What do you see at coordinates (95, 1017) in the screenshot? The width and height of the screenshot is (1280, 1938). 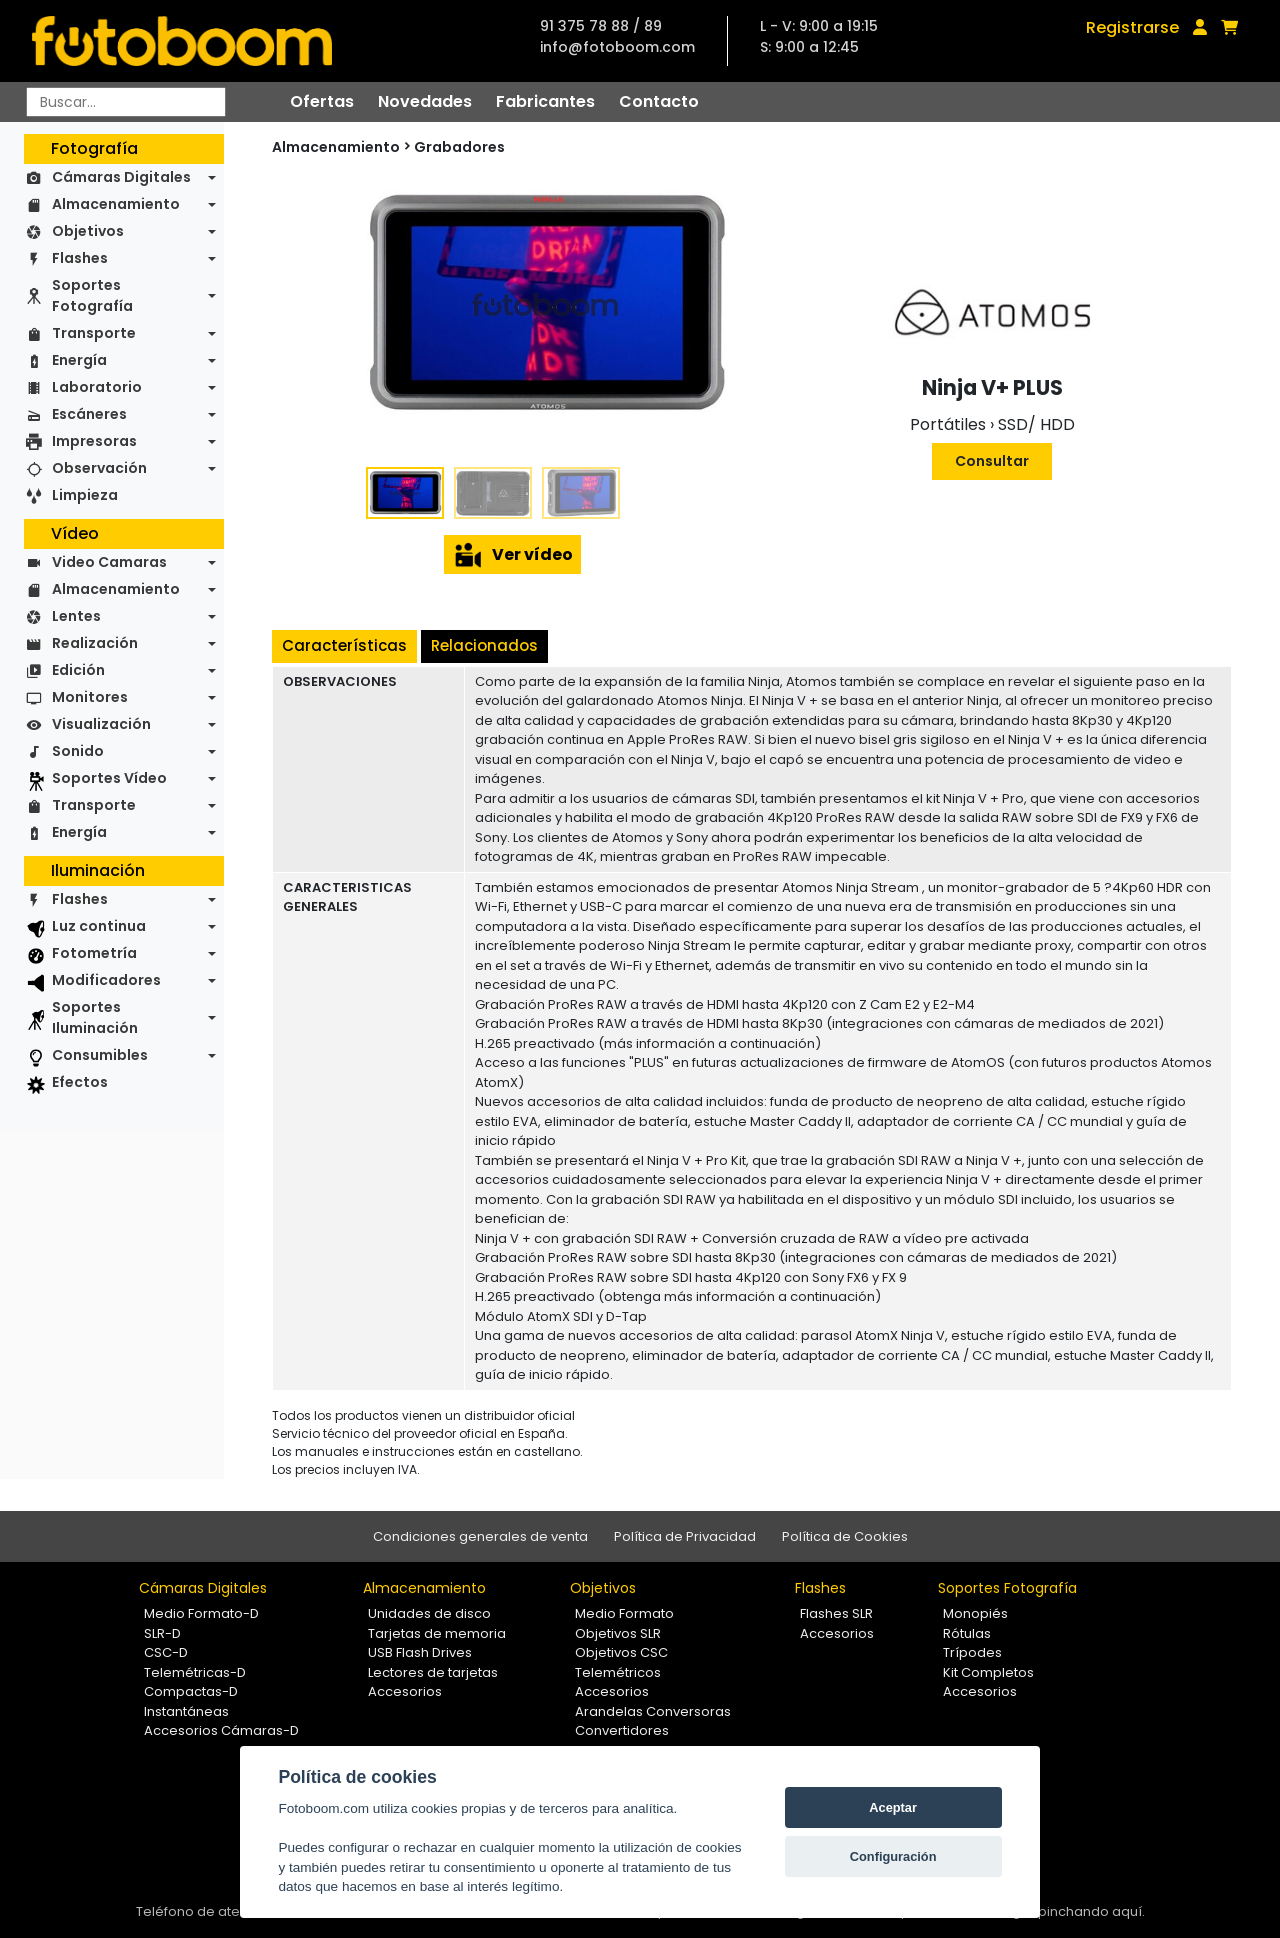 I see `Soportes Iluminación` at bounding box center [95, 1017].